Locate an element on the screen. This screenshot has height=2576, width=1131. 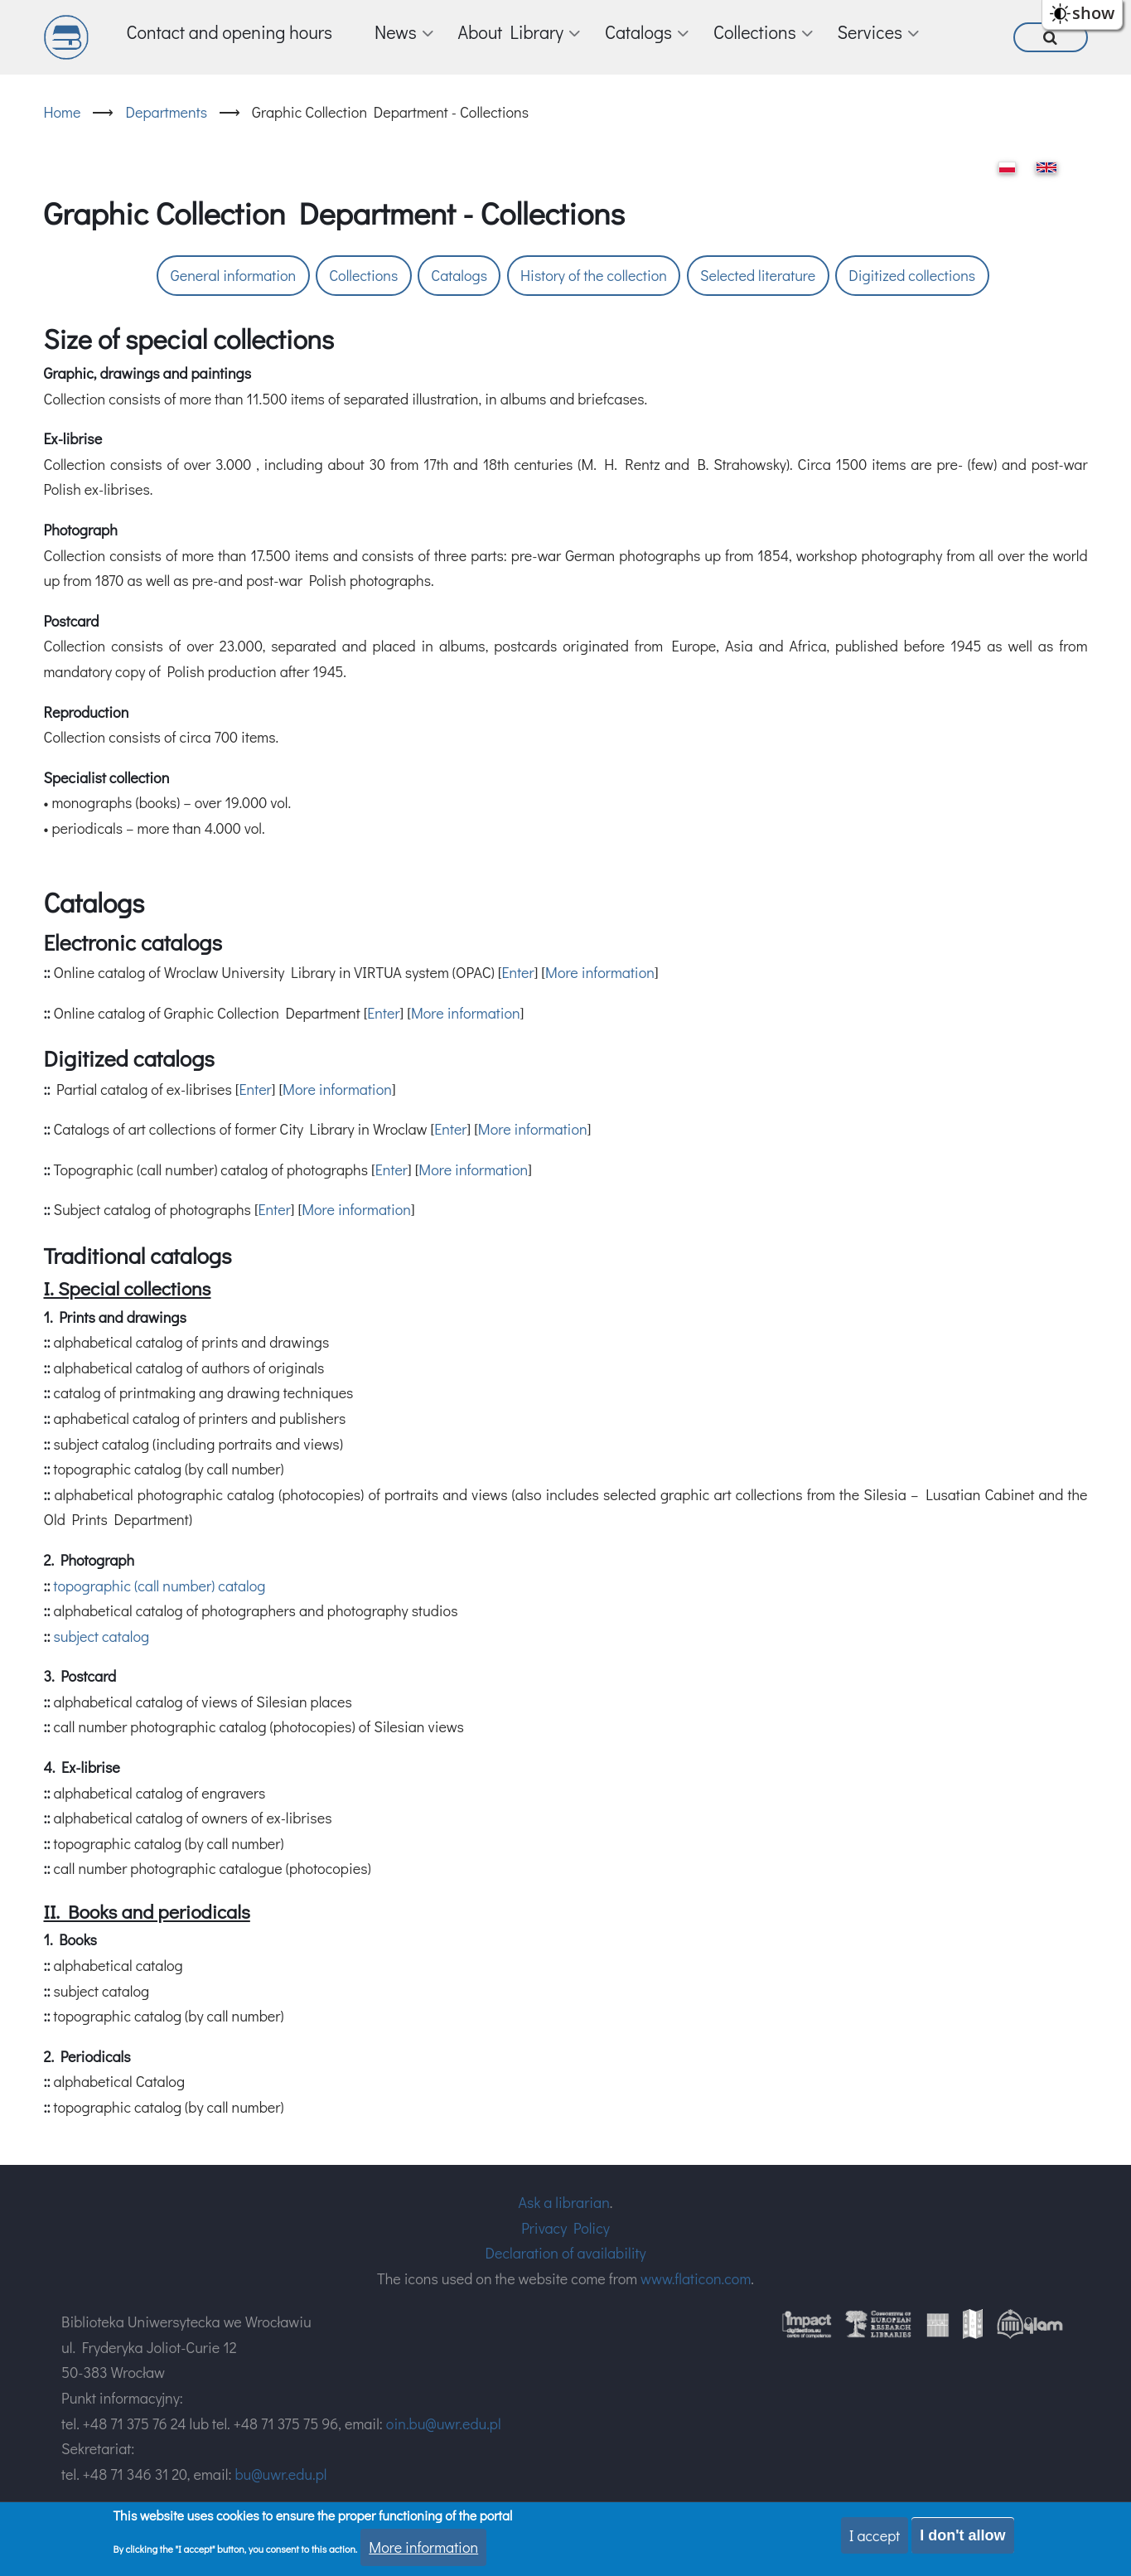
Selected literature is located at coordinates (757, 275).